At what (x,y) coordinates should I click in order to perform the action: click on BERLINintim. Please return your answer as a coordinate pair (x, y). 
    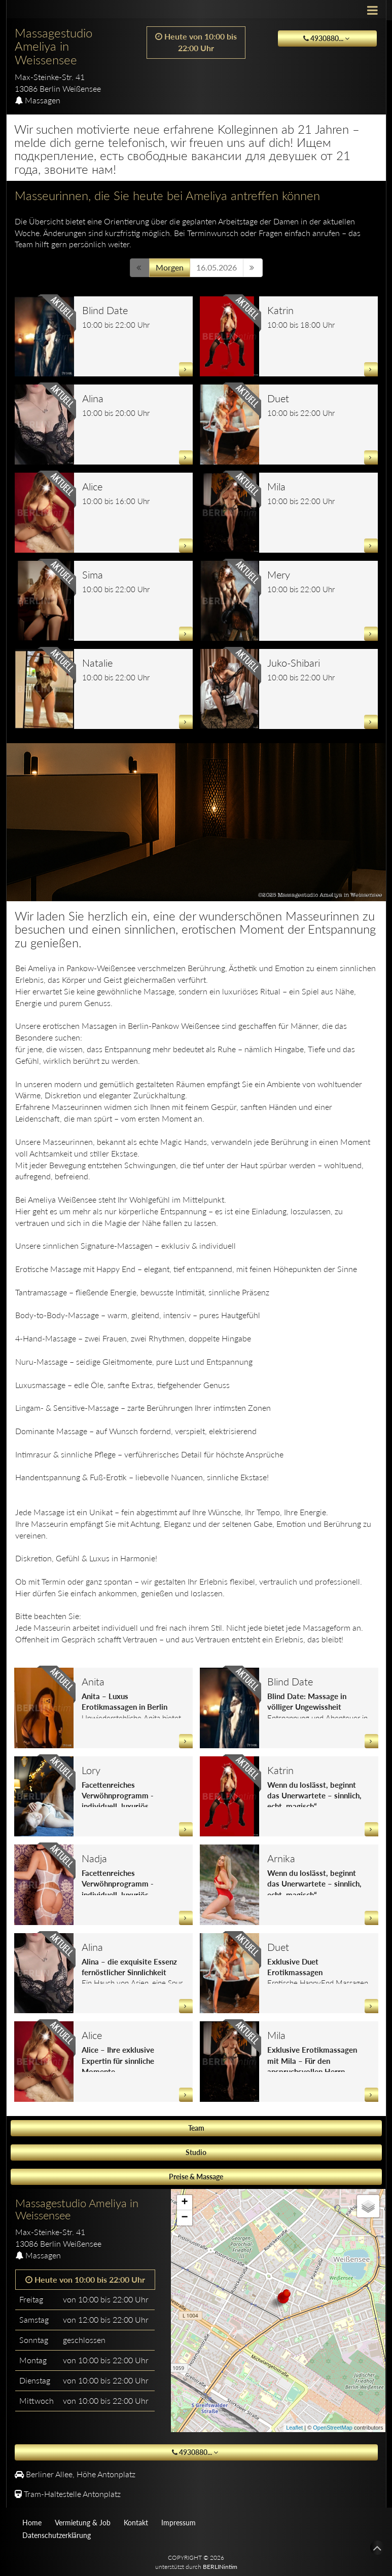
    Looking at the image, I should click on (220, 2566).